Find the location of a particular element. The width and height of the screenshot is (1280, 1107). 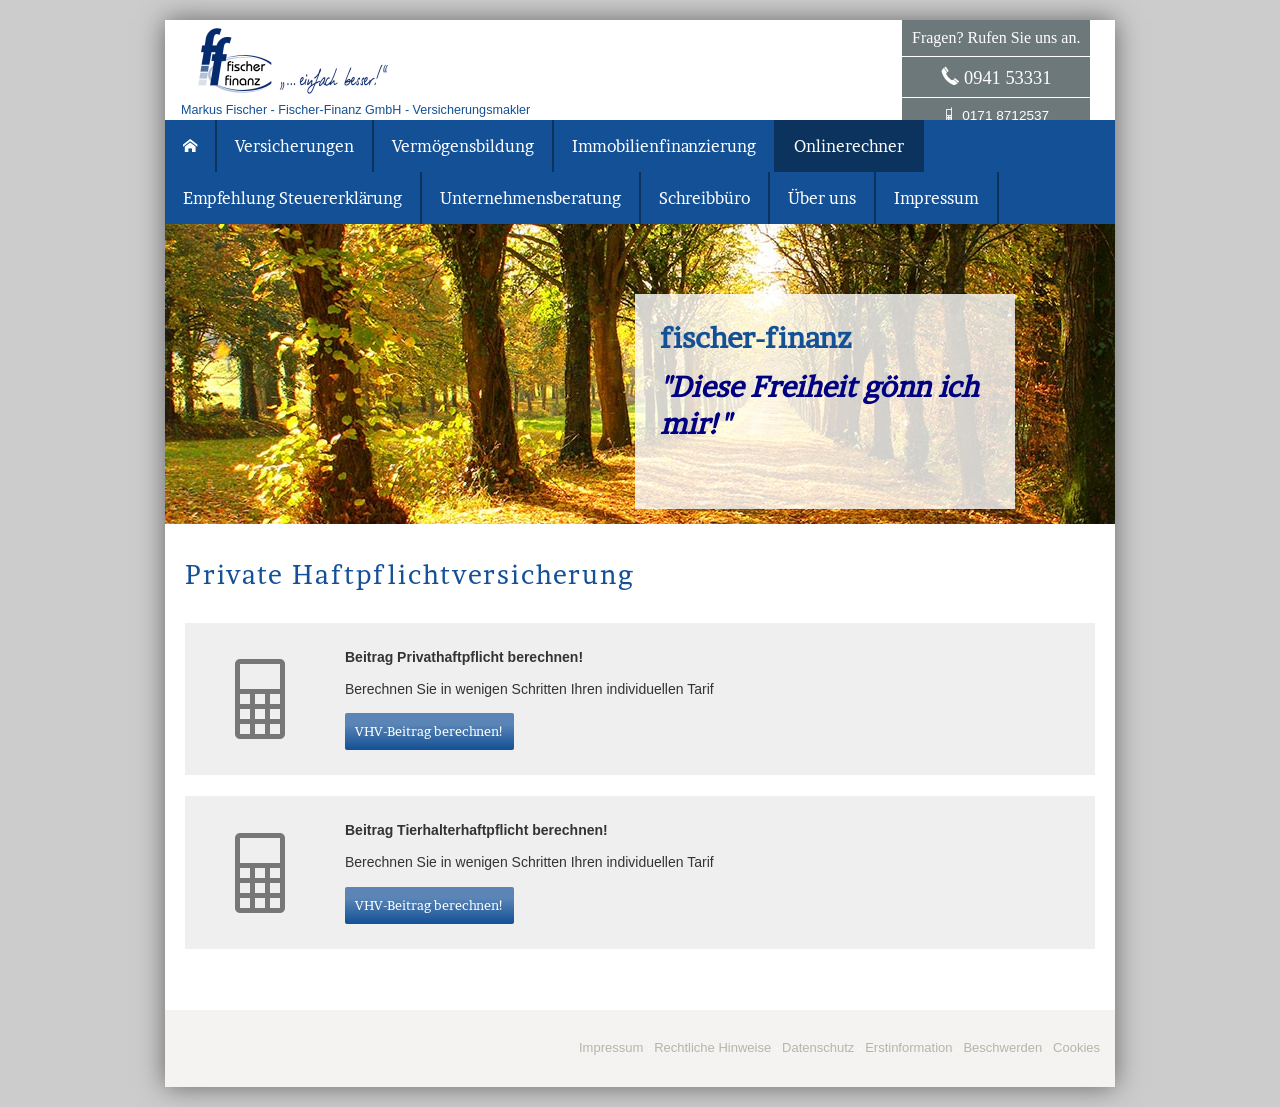

Impressum [menuitem] is located at coordinates (936, 198).